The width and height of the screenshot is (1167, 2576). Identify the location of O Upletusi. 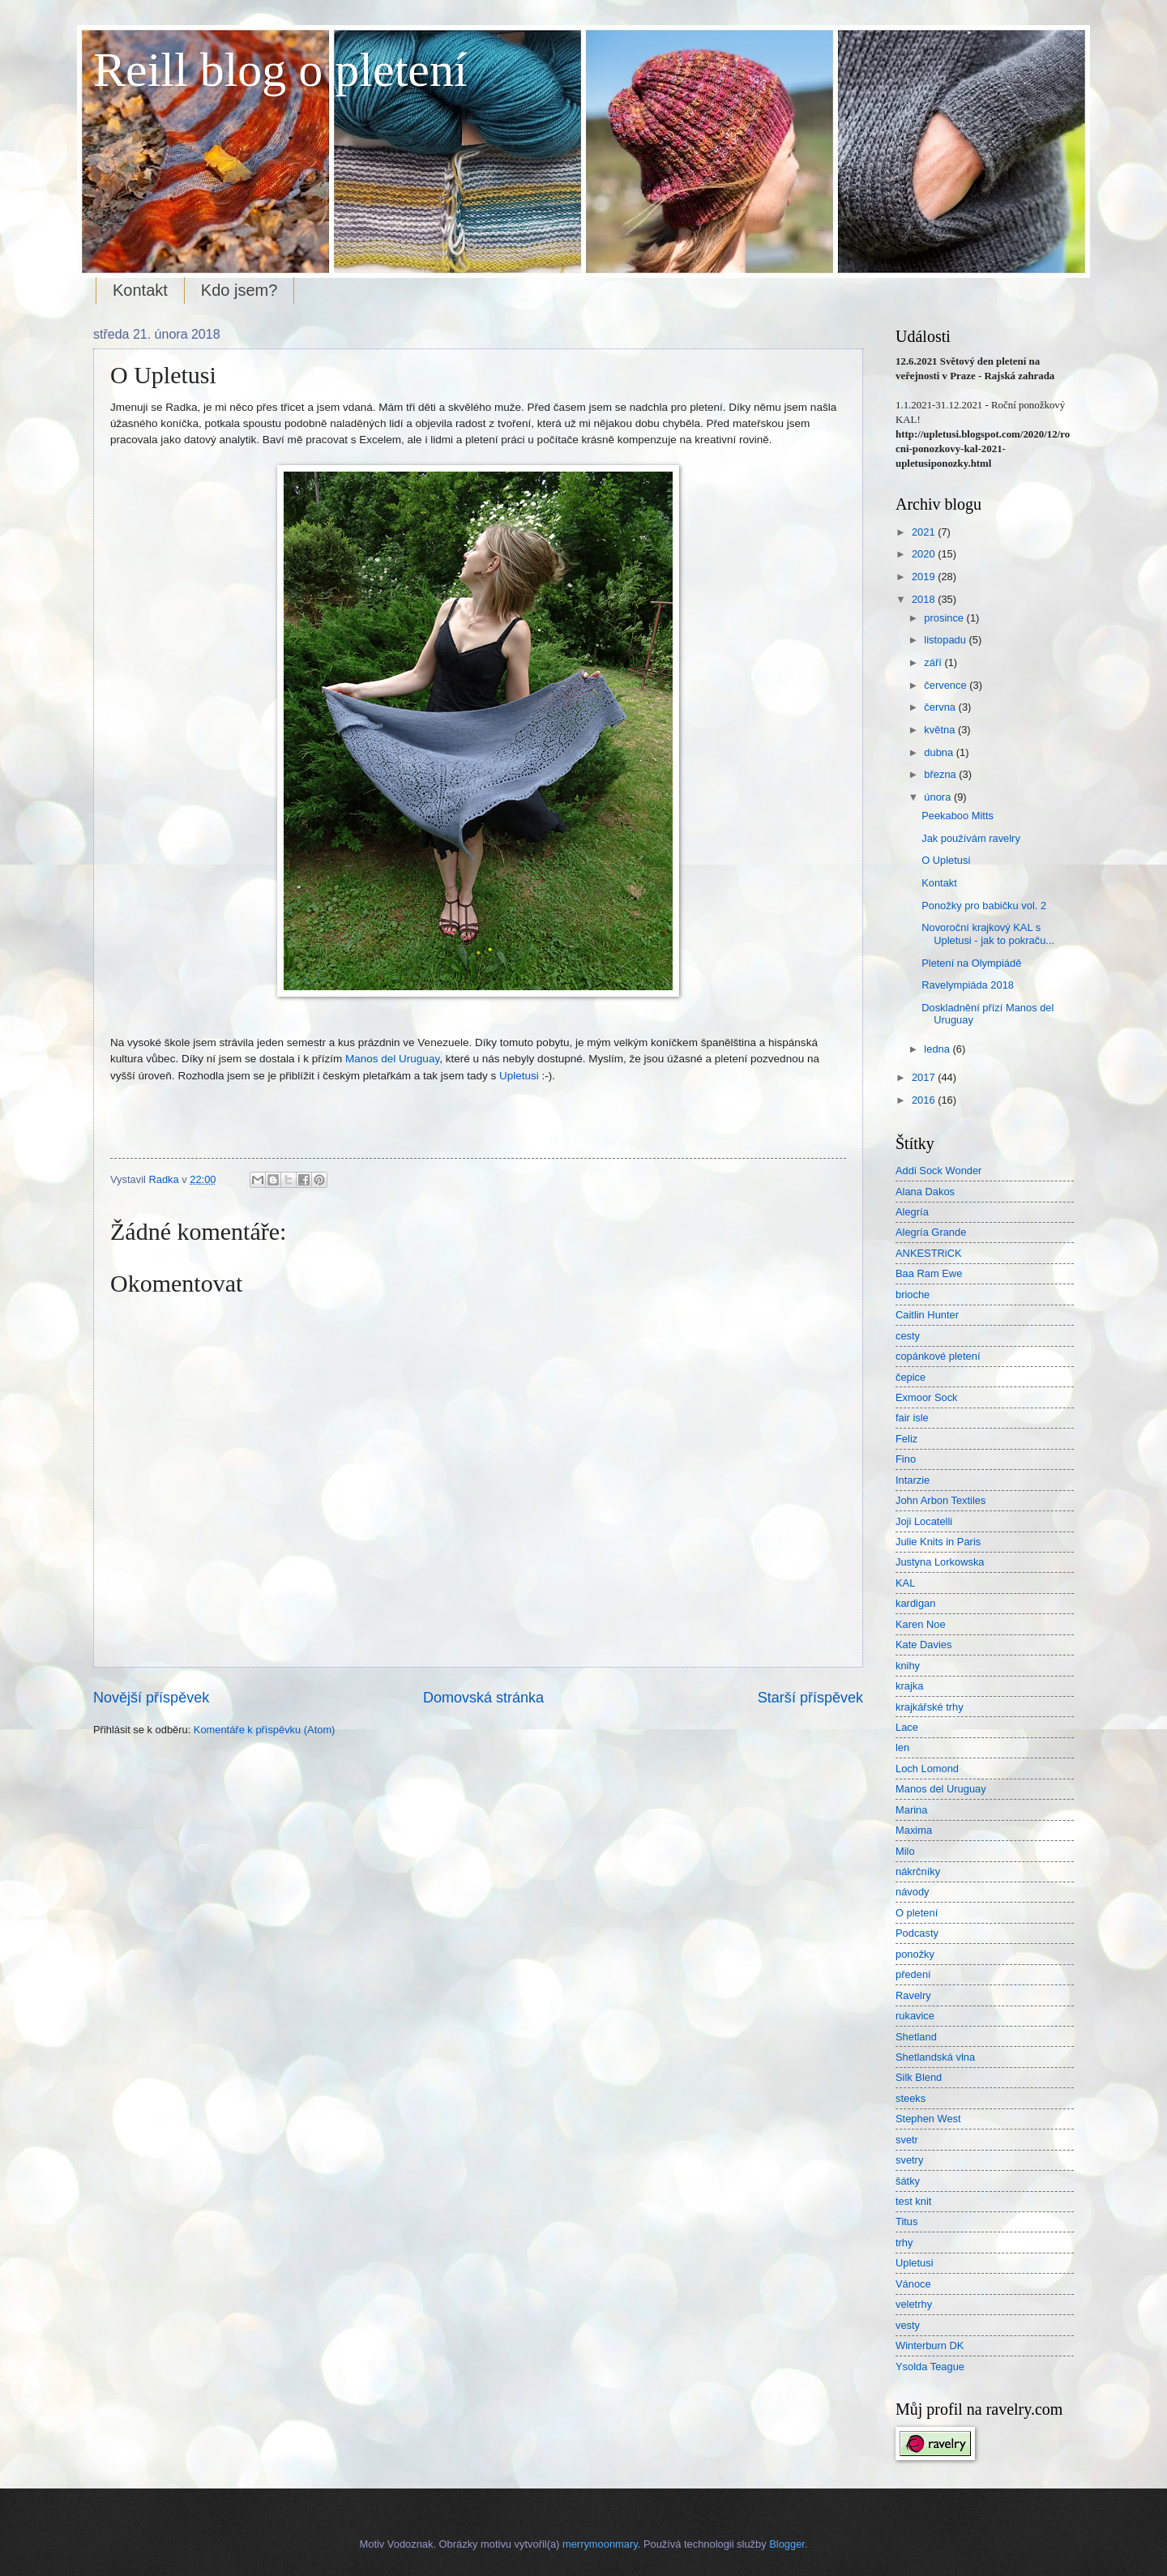
(945, 860).